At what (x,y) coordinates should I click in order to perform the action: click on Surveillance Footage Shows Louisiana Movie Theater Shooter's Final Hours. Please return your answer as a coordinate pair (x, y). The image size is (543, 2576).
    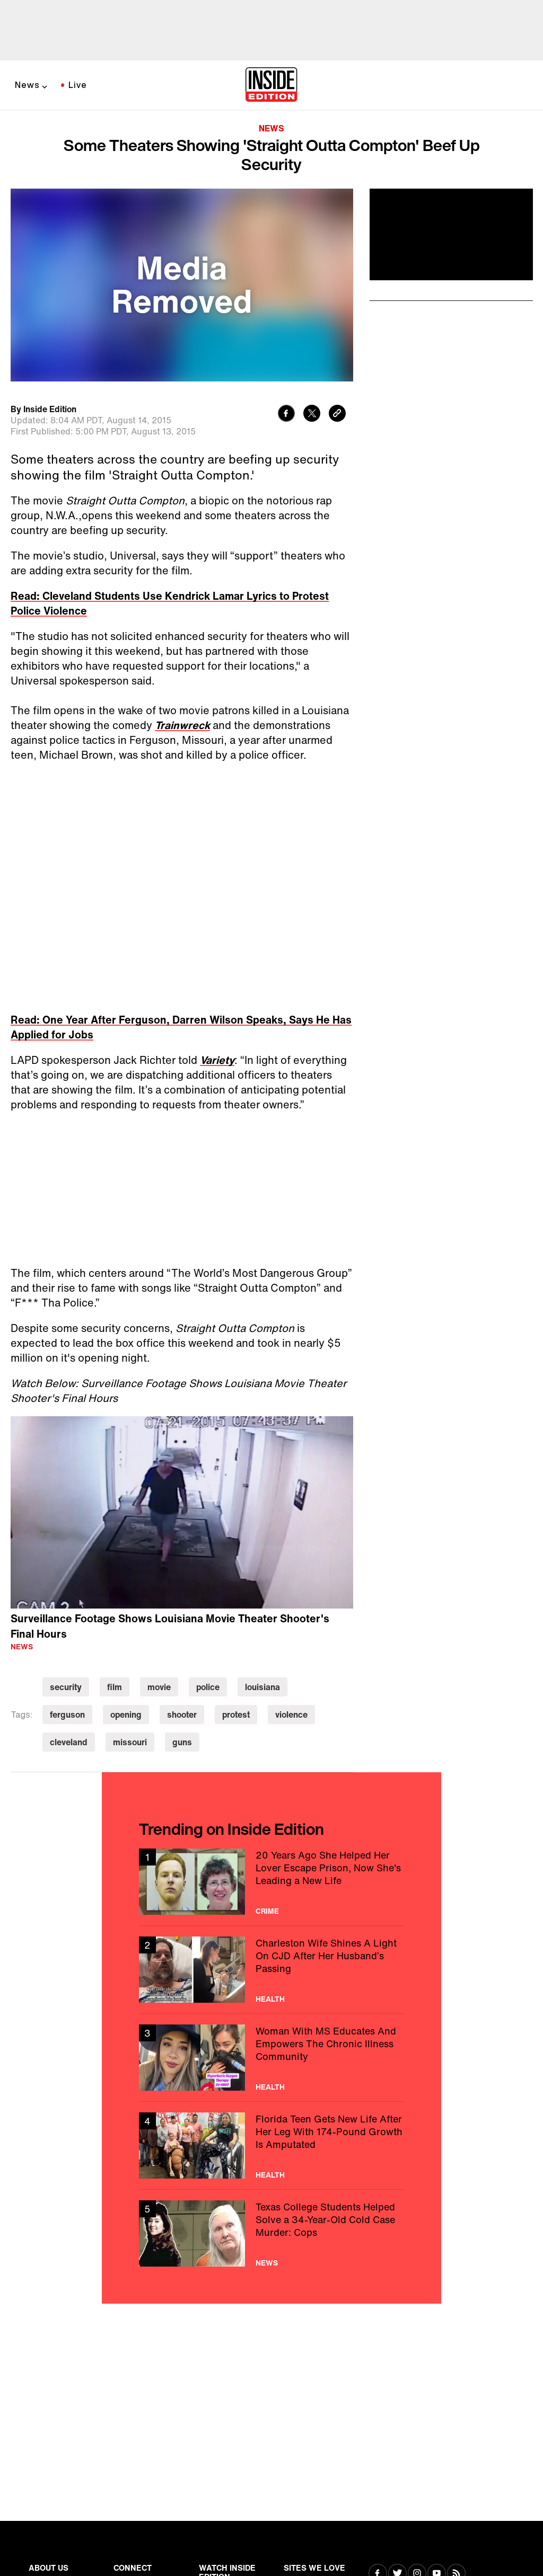
    Looking at the image, I should click on (170, 1626).